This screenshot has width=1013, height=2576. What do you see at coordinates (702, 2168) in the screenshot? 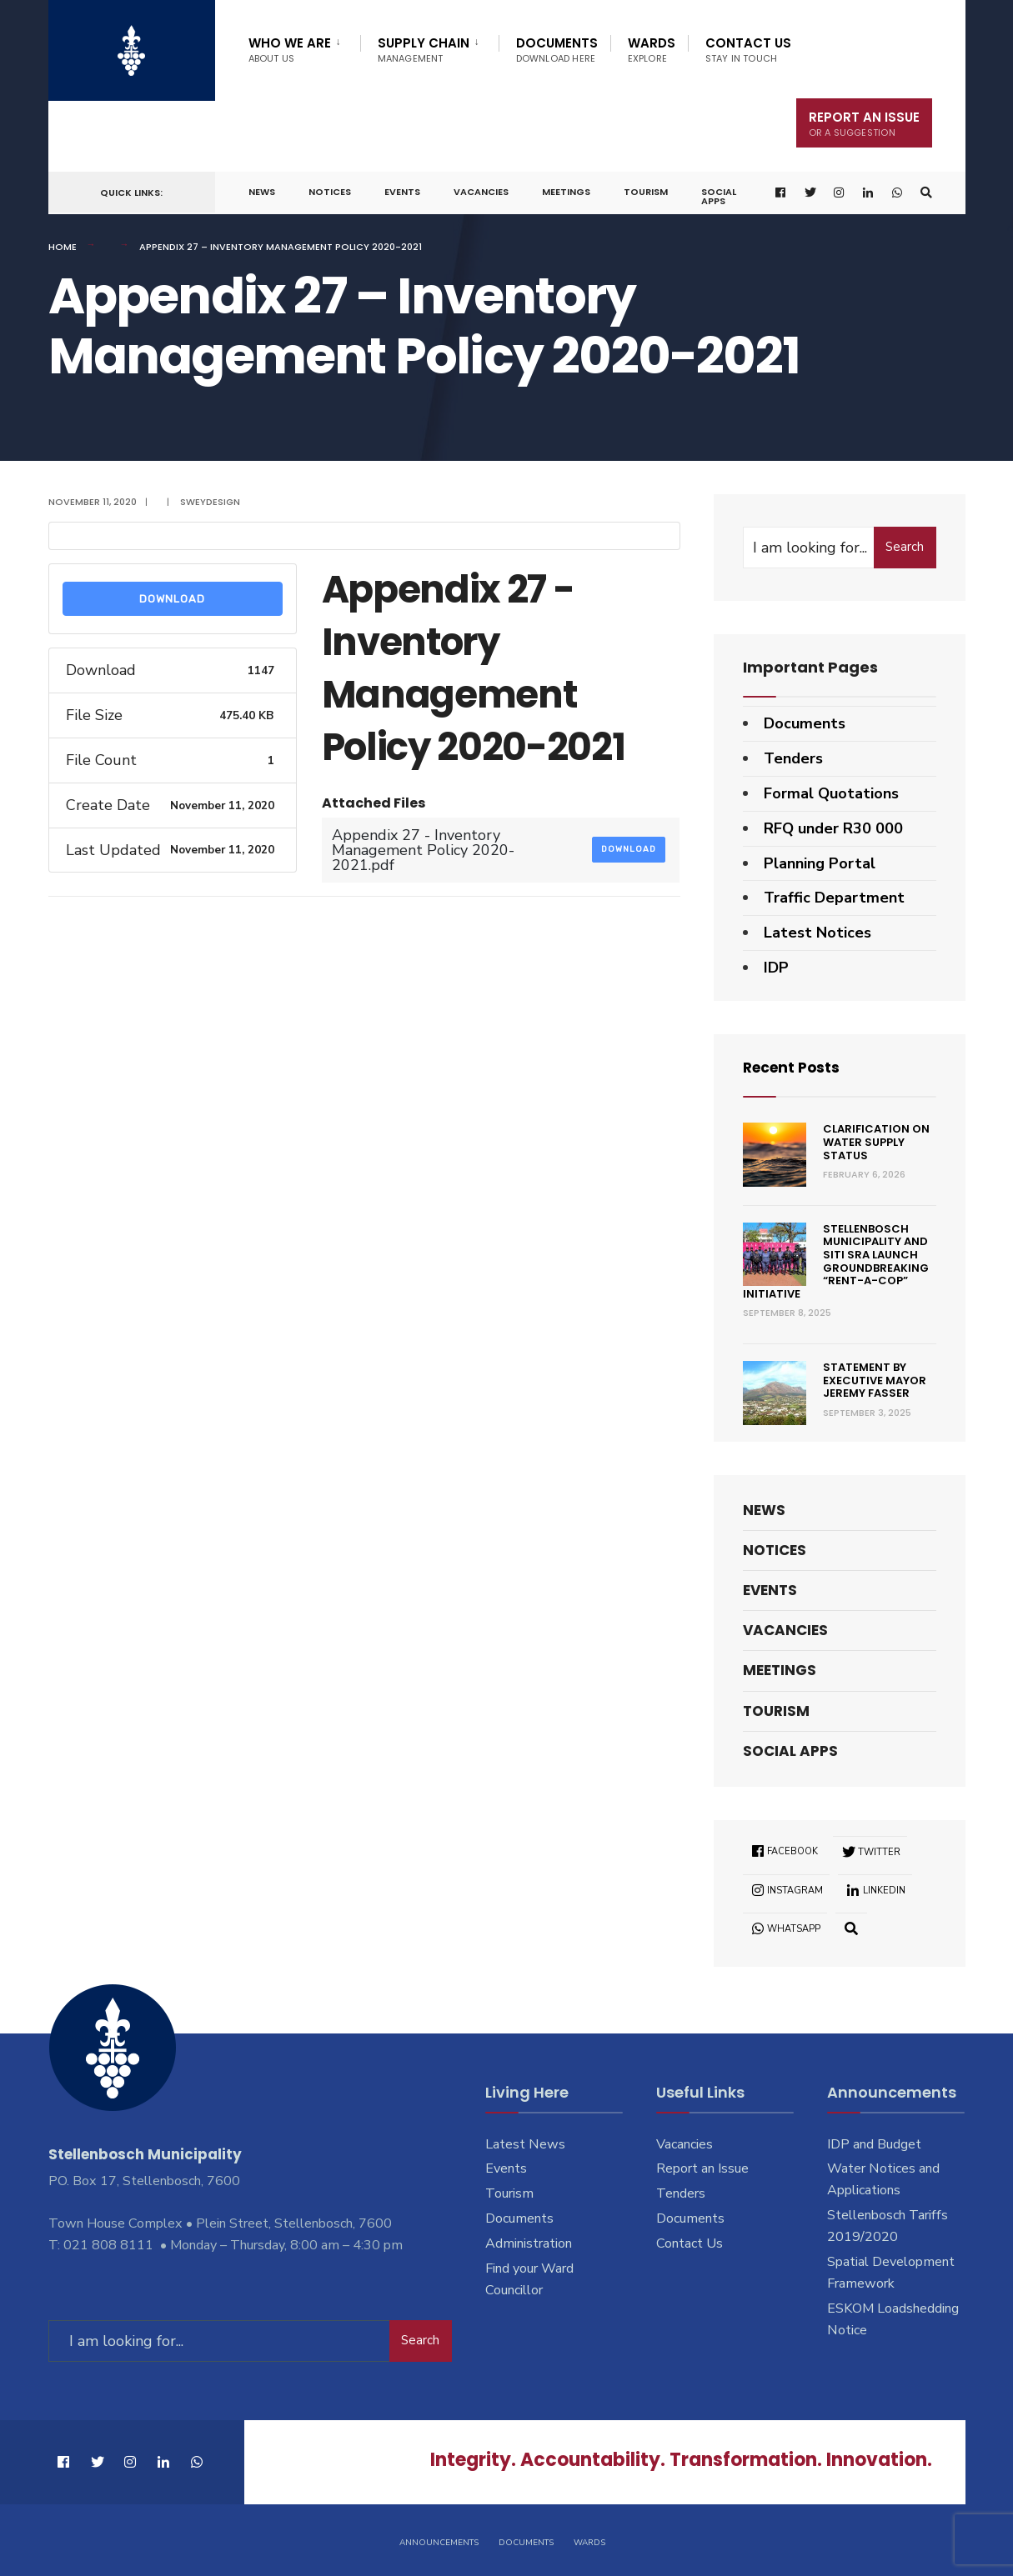
I see `Report an Issue` at bounding box center [702, 2168].